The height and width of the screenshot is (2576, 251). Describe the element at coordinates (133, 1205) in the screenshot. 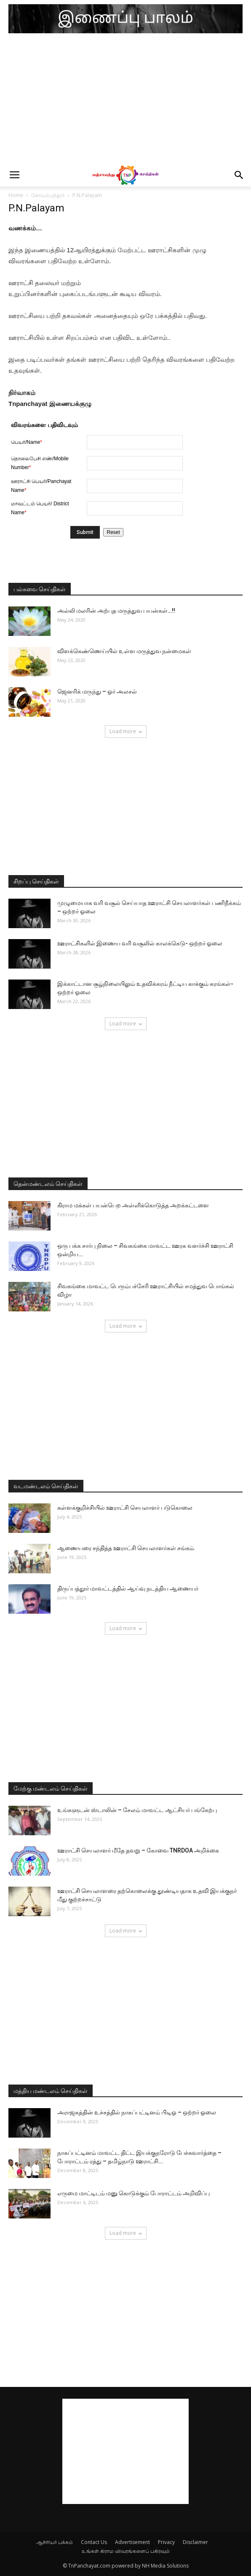

I see `கிராம மக்கள் பயன்பெற அள்ளிக்கொடுத்த அறக்கட்டளை` at that location.